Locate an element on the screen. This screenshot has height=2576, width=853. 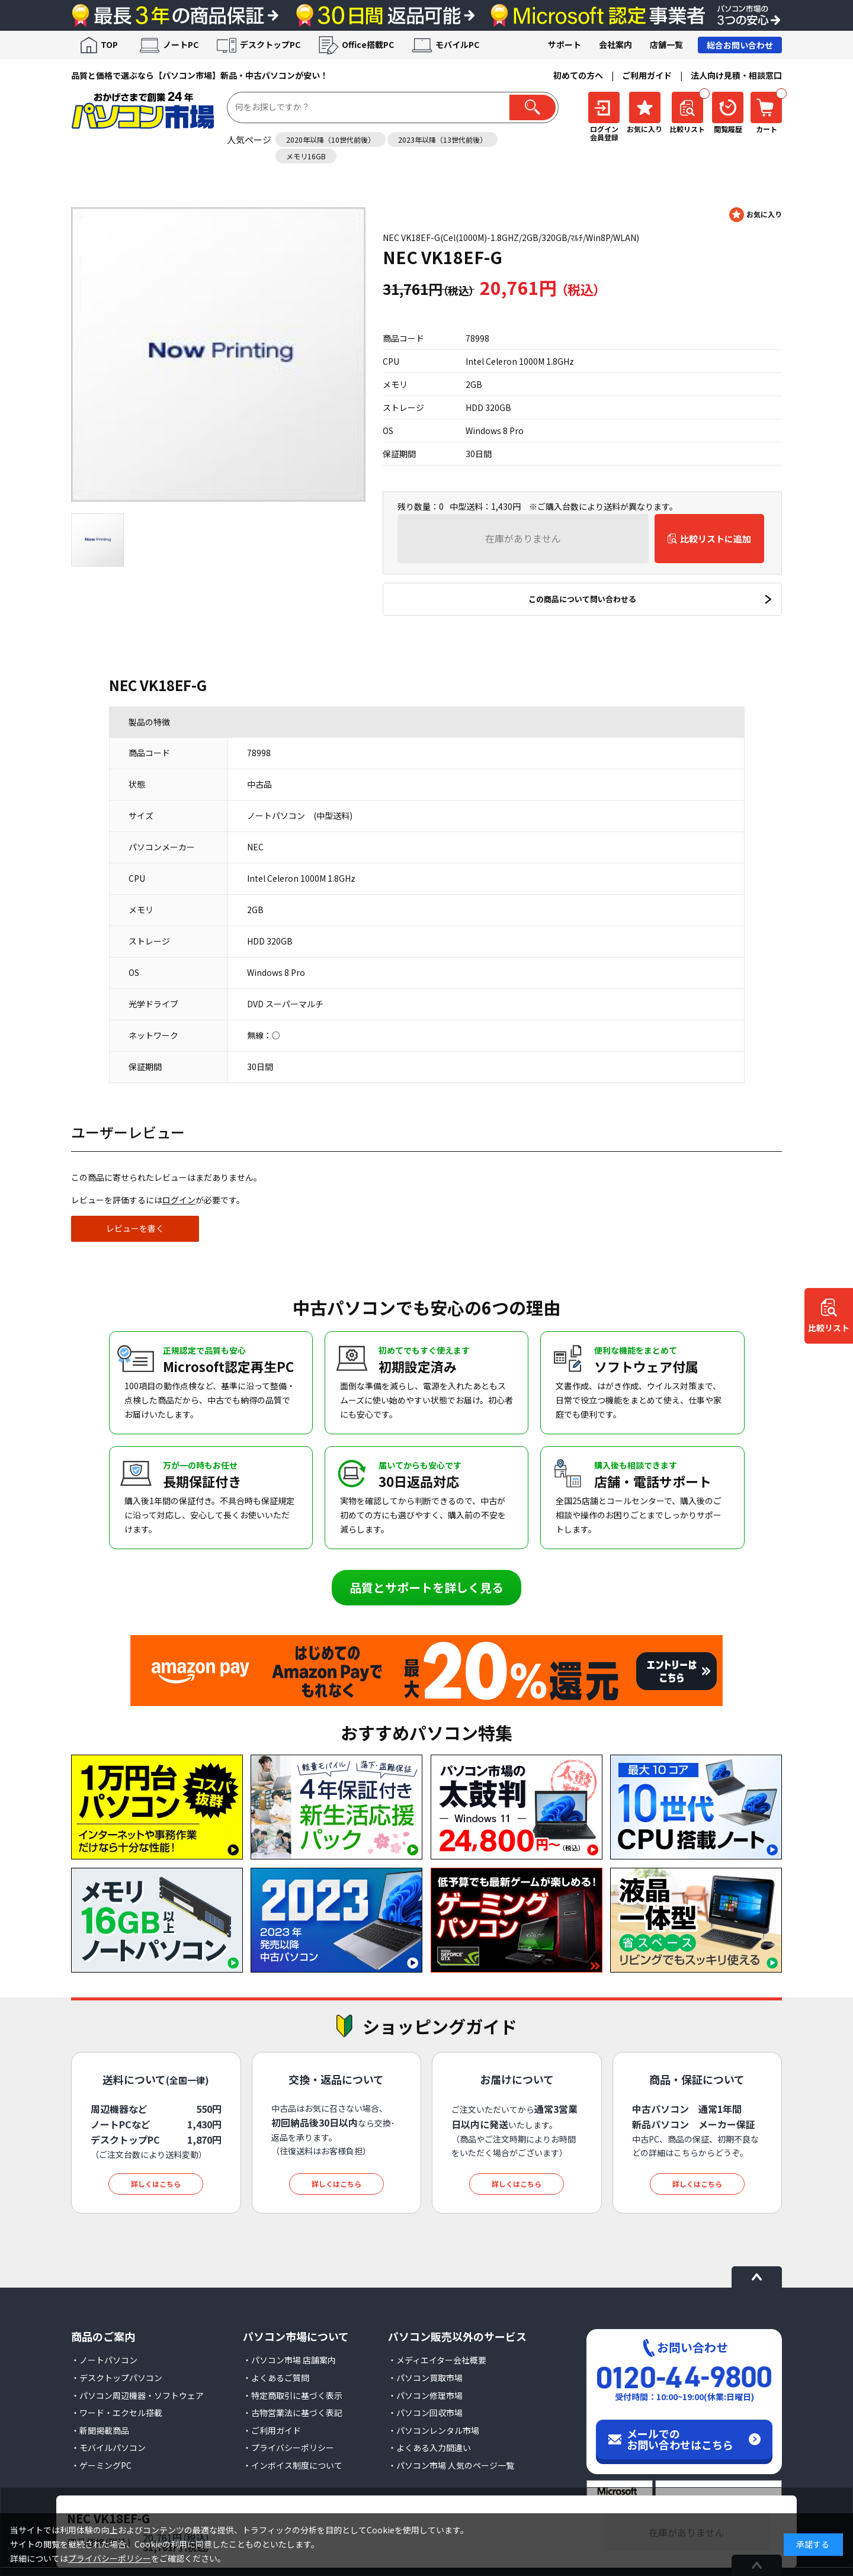
・パソコン買取市場 is located at coordinates (425, 2378).